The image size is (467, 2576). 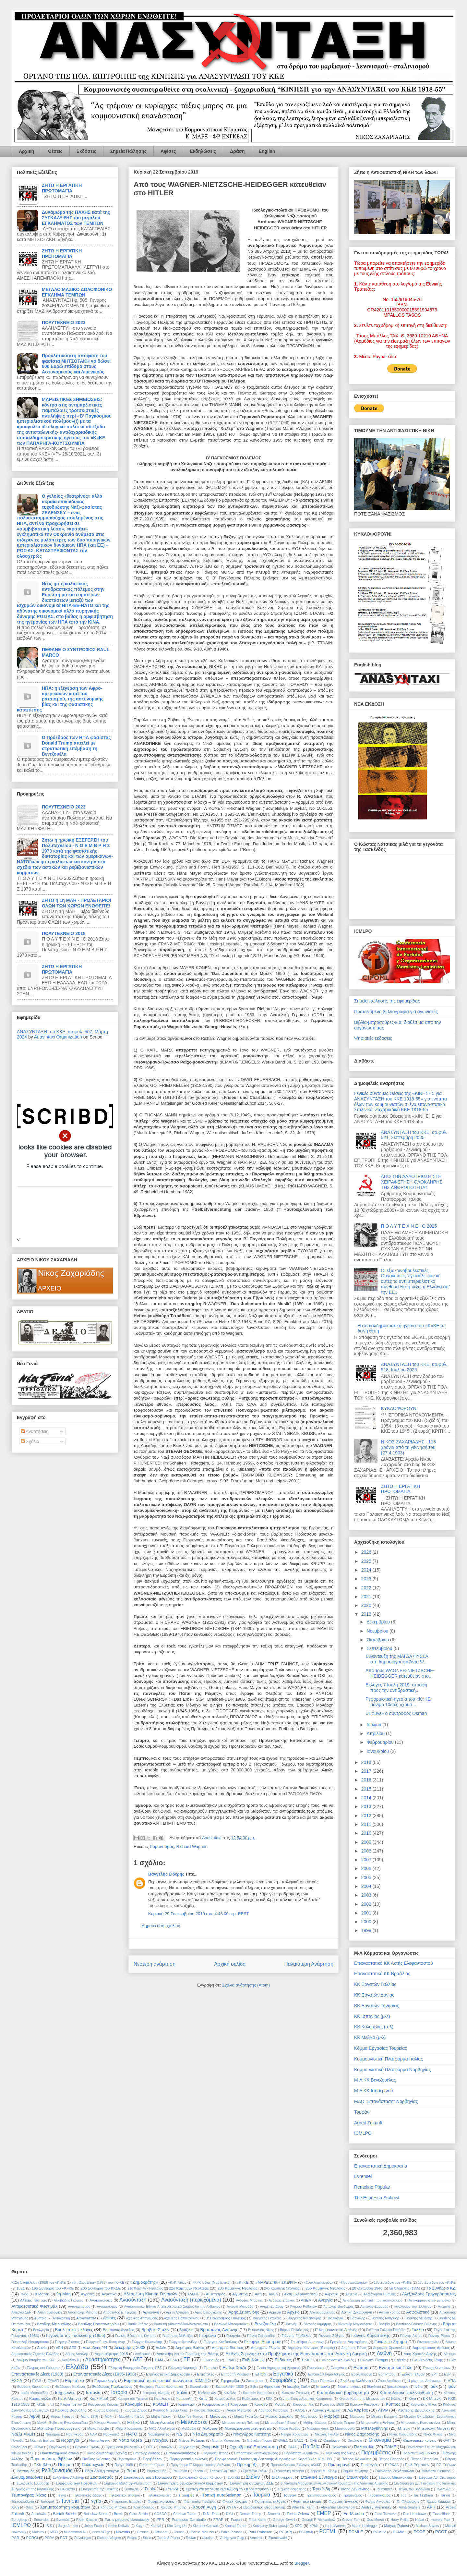 What do you see at coordinates (25, 2471) in the screenshot?
I see `Ρατσισμός` at bounding box center [25, 2471].